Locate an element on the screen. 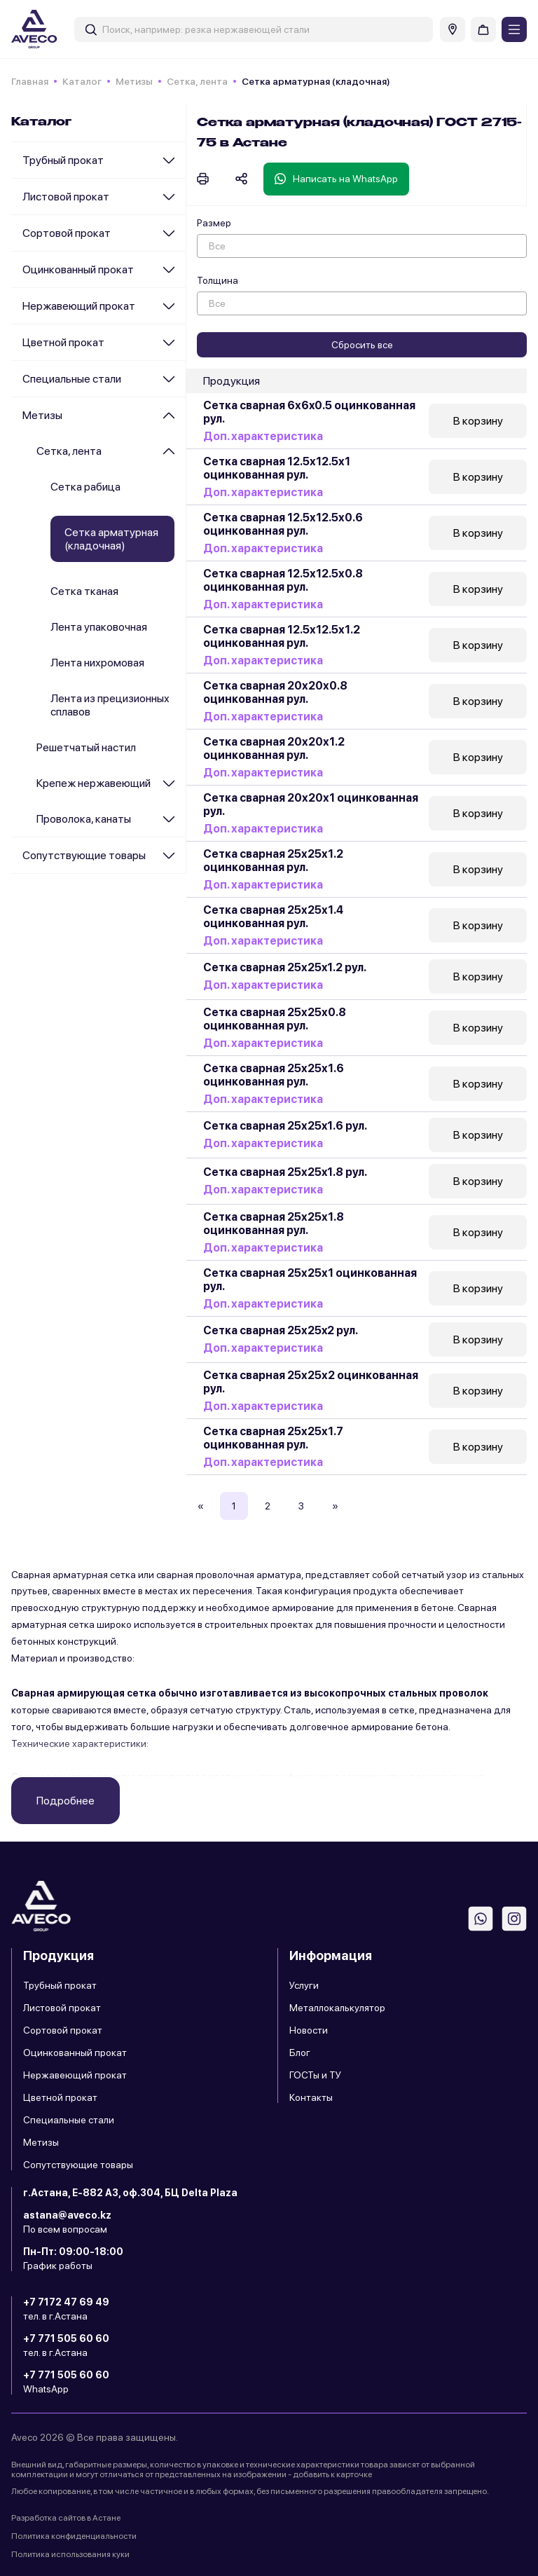 This screenshot has height=2576, width=538. Сетка сварная 25х25x1.6 рул. is located at coordinates (285, 1125).